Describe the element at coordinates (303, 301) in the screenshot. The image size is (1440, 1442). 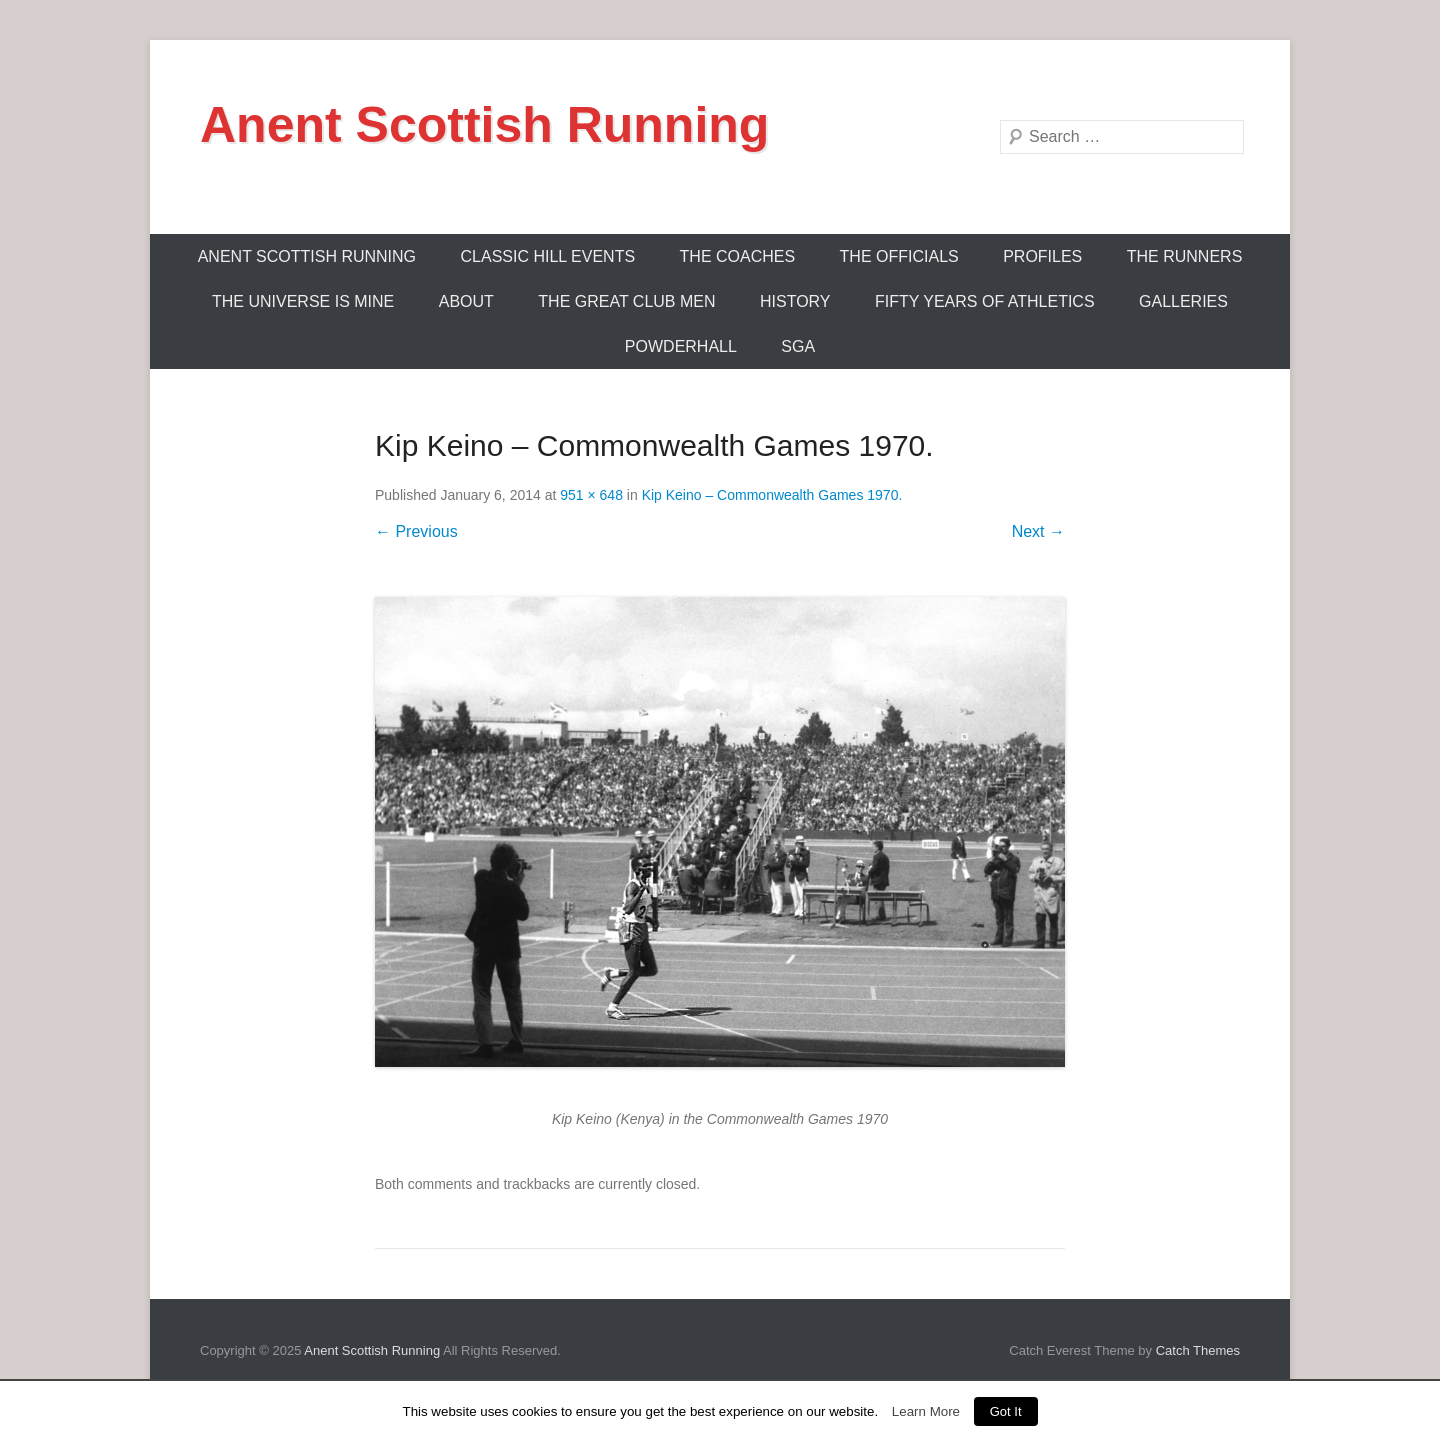
I see `The Universe Is Mine` at that location.